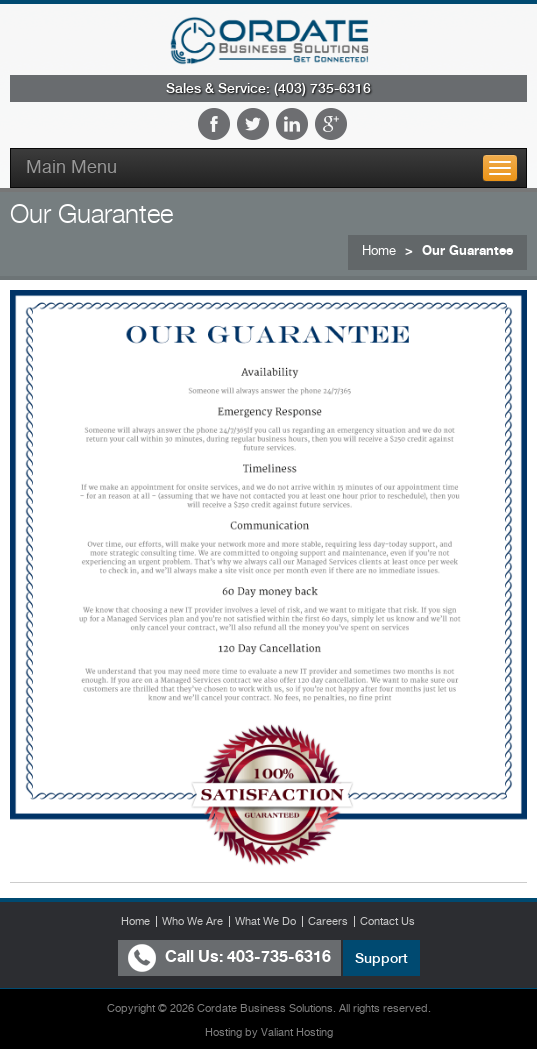 The height and width of the screenshot is (1049, 537). I want to click on (403) 735-6316, so click(322, 88).